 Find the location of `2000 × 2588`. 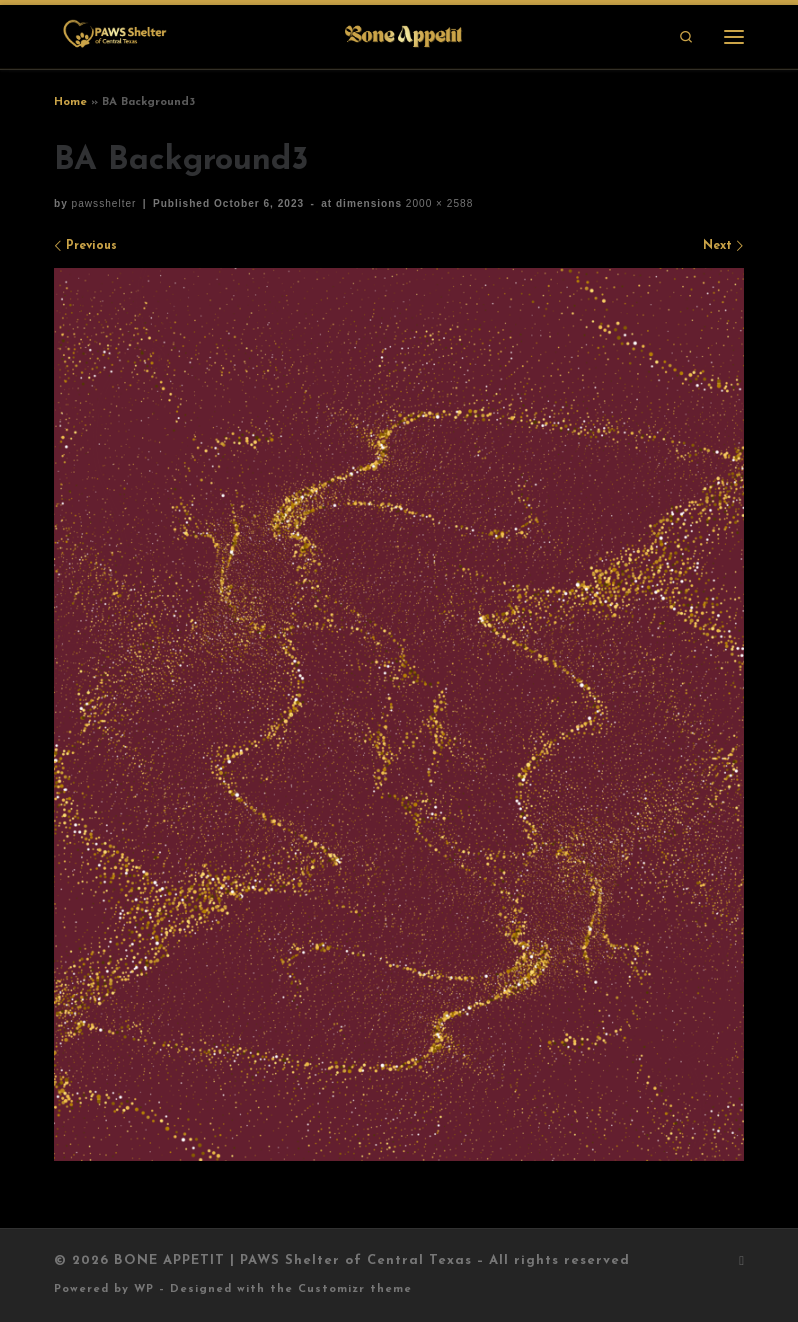

2000 × 2588 is located at coordinates (437, 203).